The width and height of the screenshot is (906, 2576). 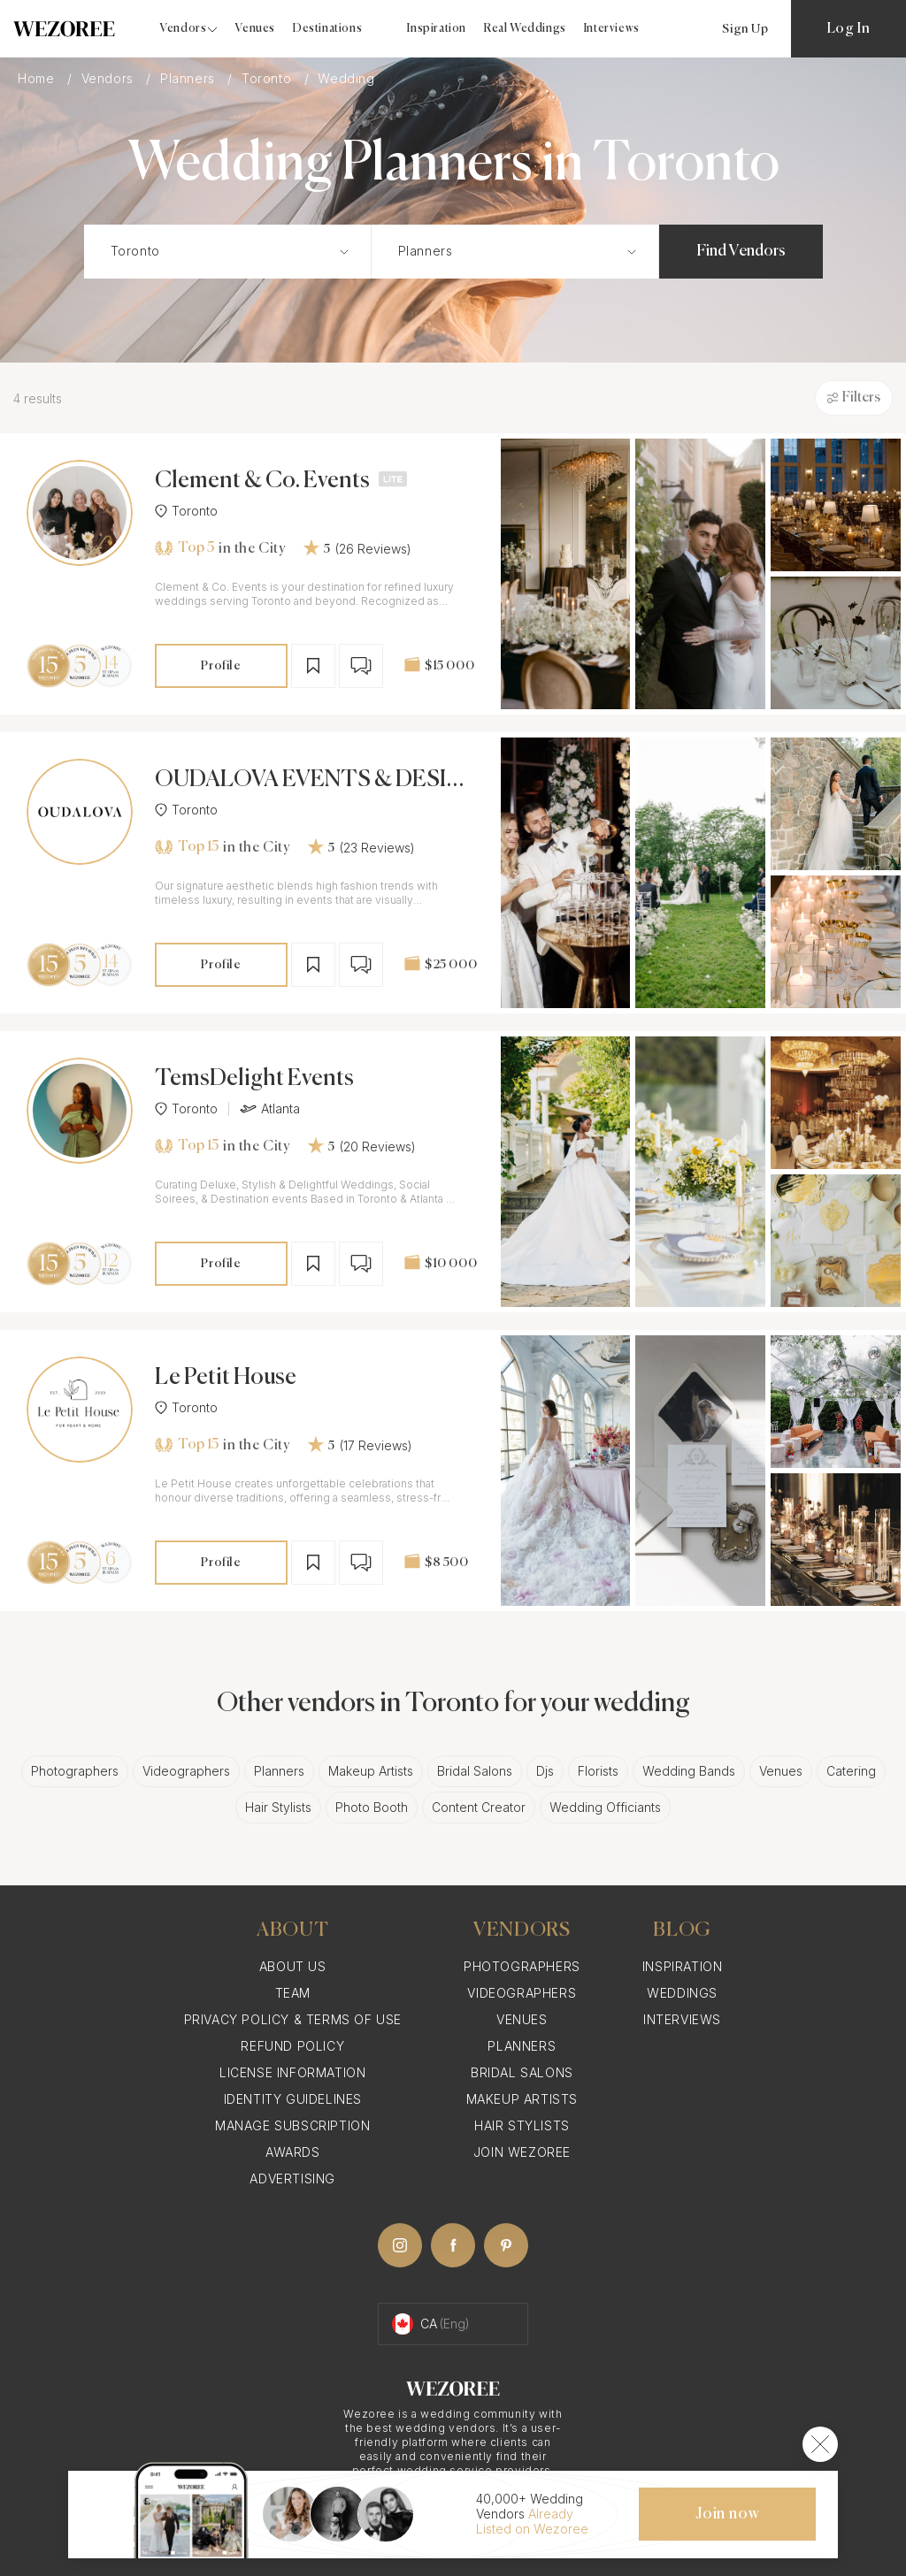 What do you see at coordinates (255, 28) in the screenshot?
I see `Venues` at bounding box center [255, 28].